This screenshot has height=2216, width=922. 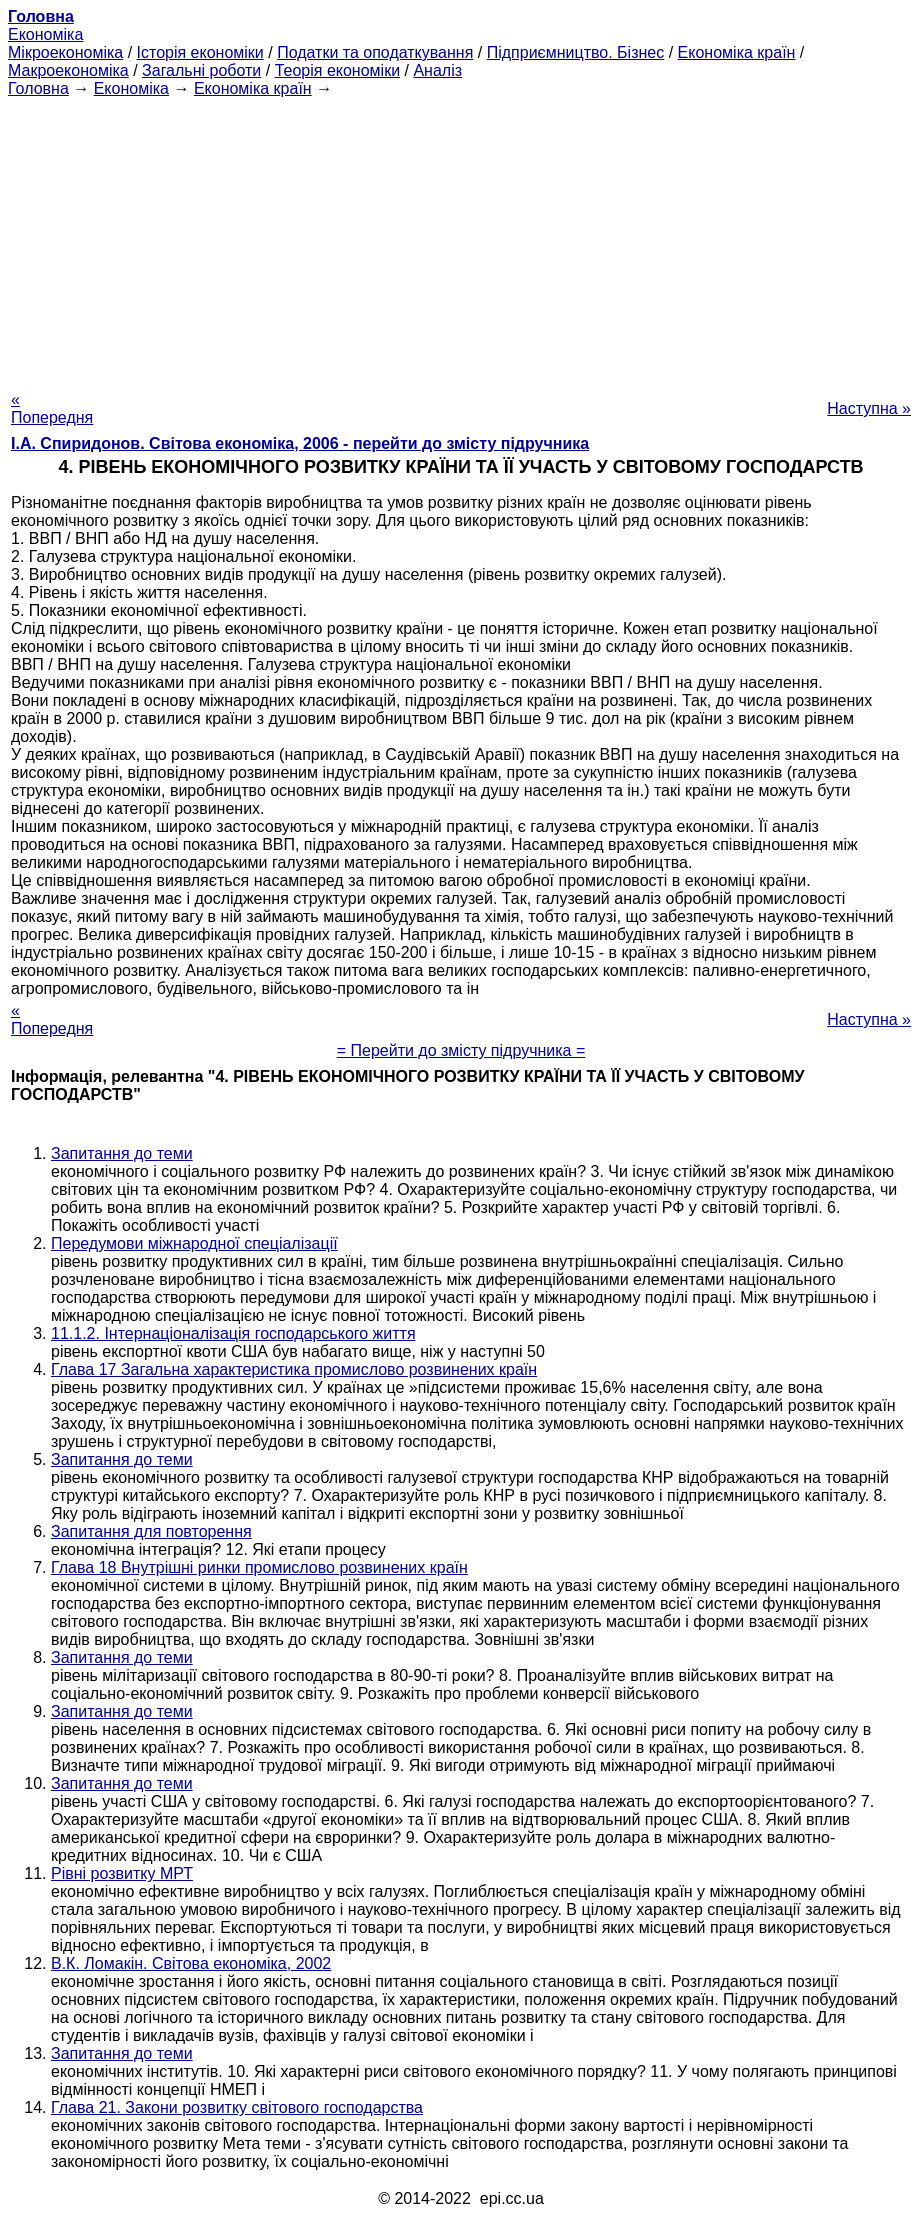 I want to click on Глава 17 Загальна характеристика промислово розвинених країн, so click(x=294, y=1369).